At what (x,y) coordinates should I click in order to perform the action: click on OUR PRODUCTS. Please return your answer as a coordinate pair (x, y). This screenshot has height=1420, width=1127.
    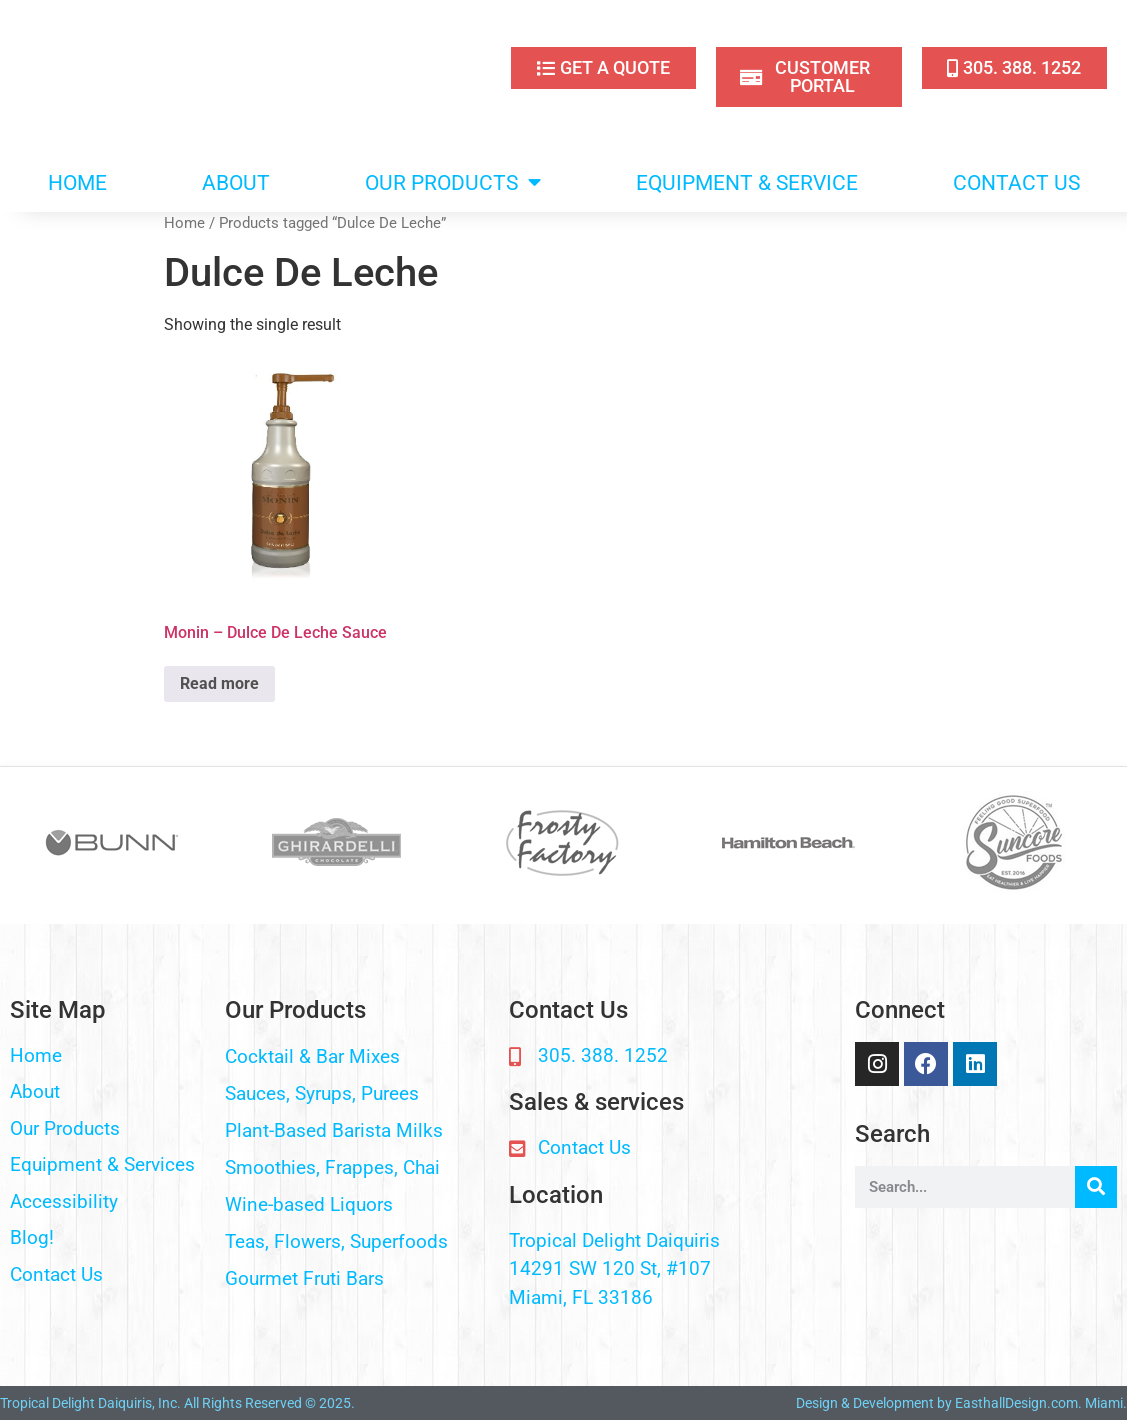
    Looking at the image, I should click on (453, 182).